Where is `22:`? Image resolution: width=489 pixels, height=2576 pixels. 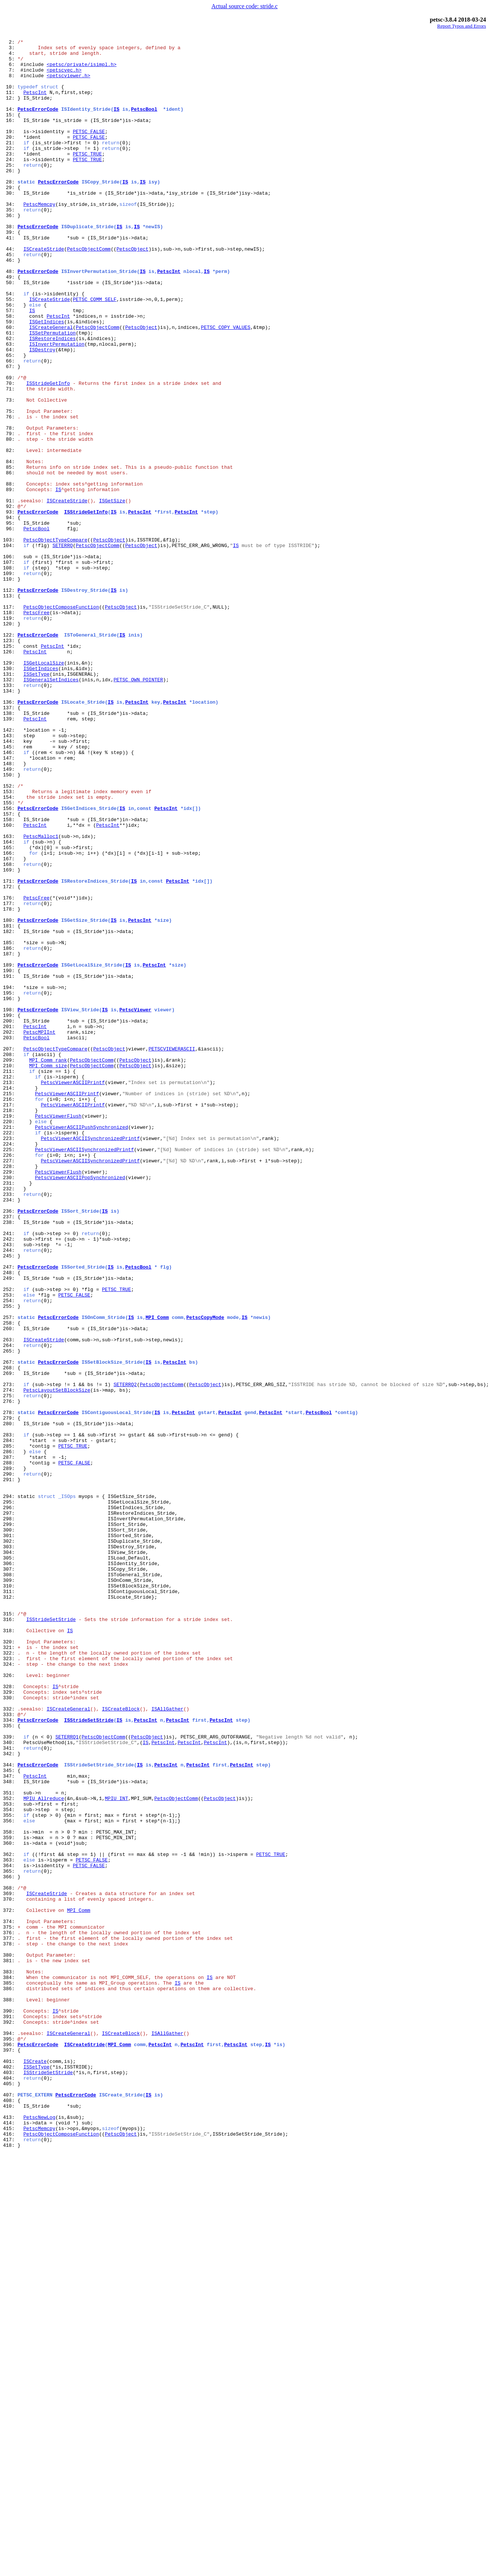
22: is located at coordinates (10, 171).